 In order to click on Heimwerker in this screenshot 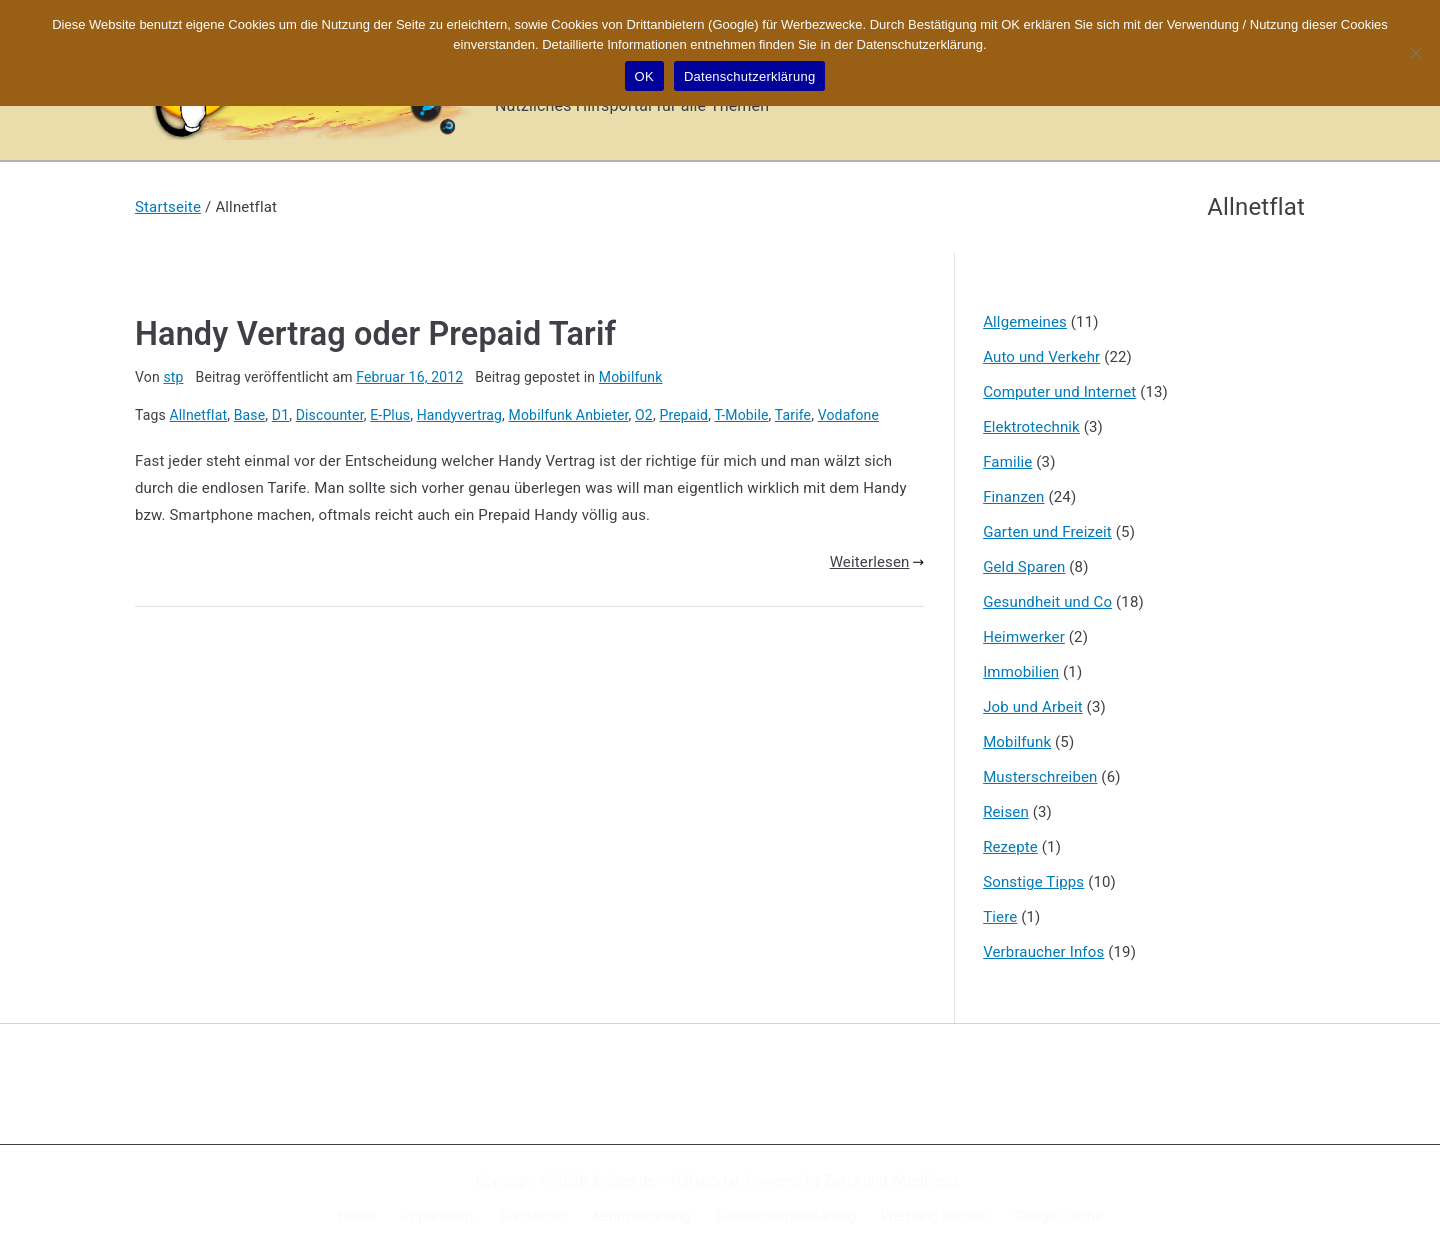, I will do `click(1024, 637)`.